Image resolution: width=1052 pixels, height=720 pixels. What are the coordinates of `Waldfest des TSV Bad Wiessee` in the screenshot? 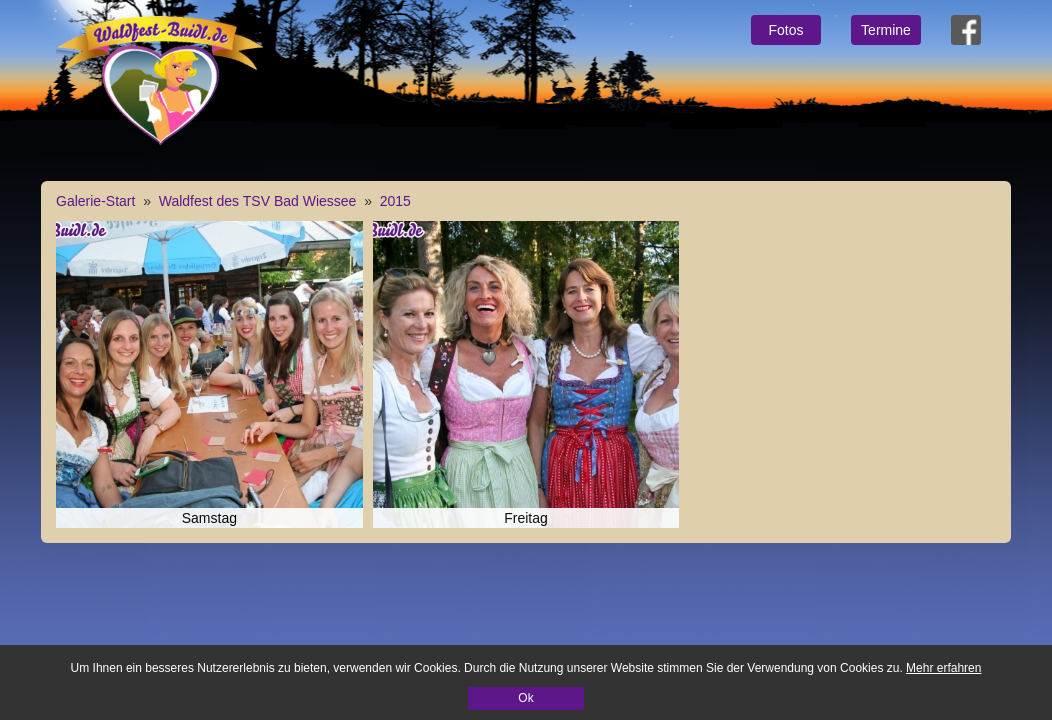 It's located at (258, 201).